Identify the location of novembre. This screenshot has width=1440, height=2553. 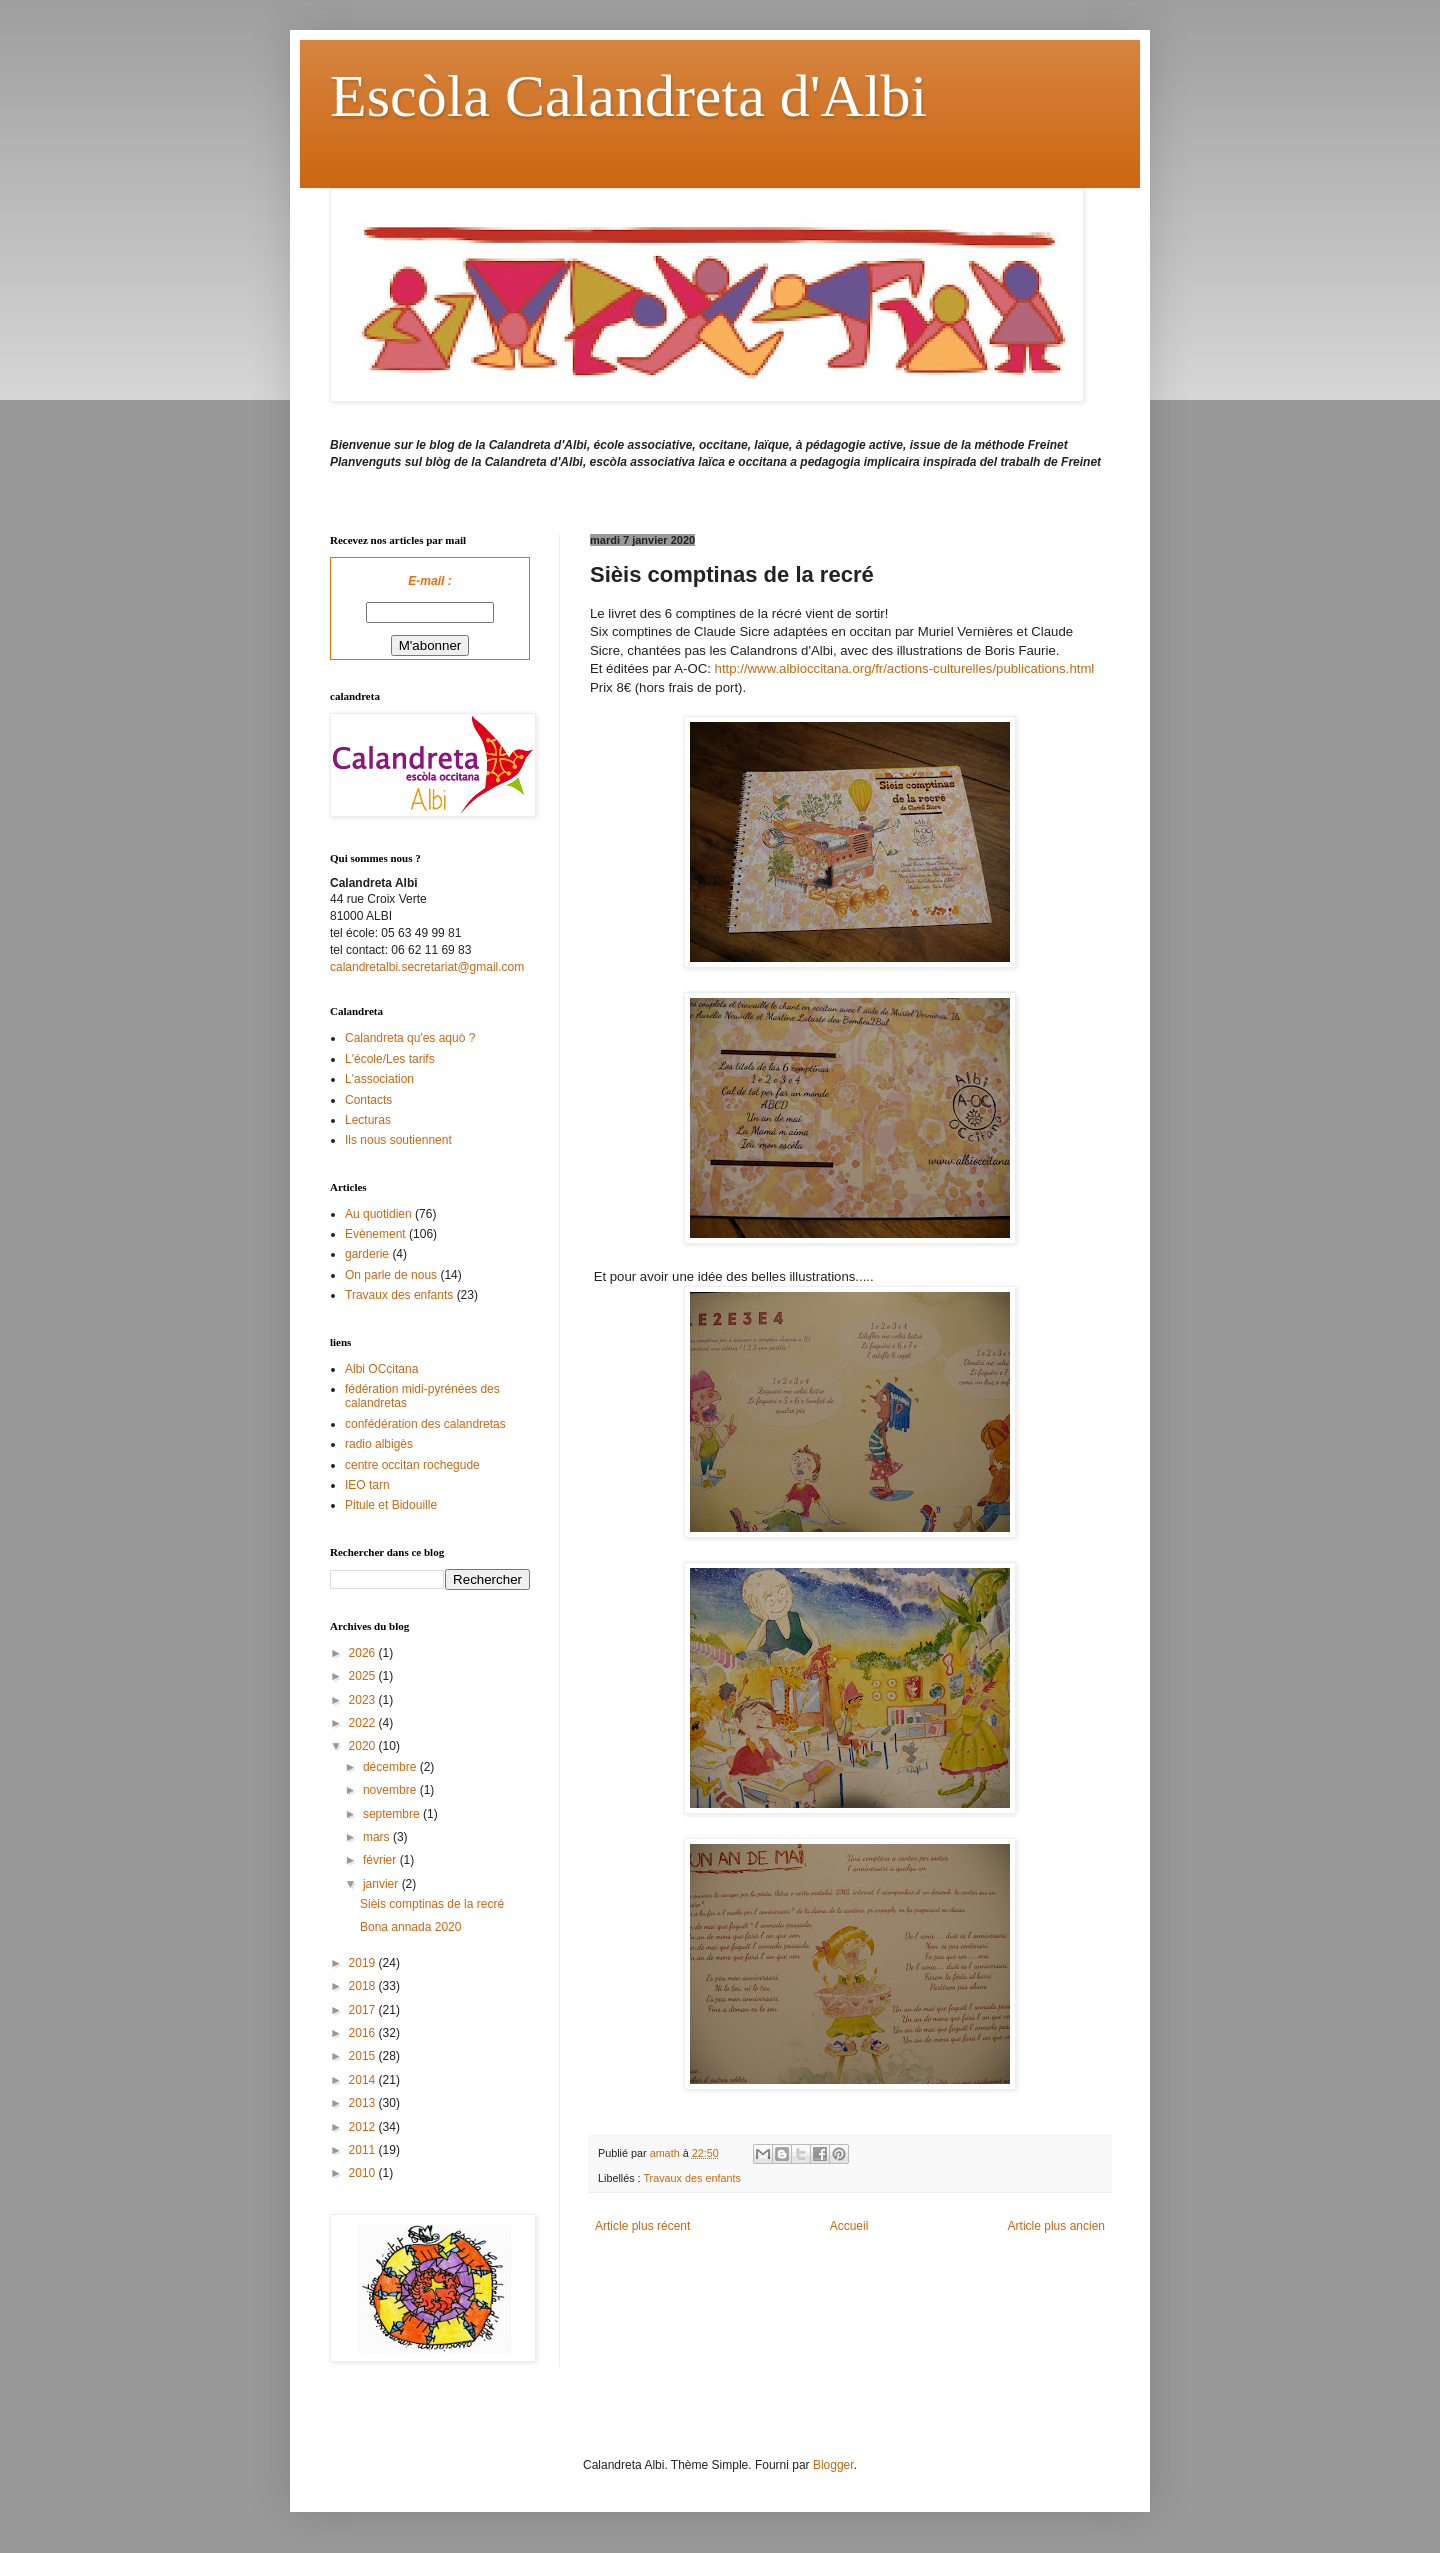
(391, 1790).